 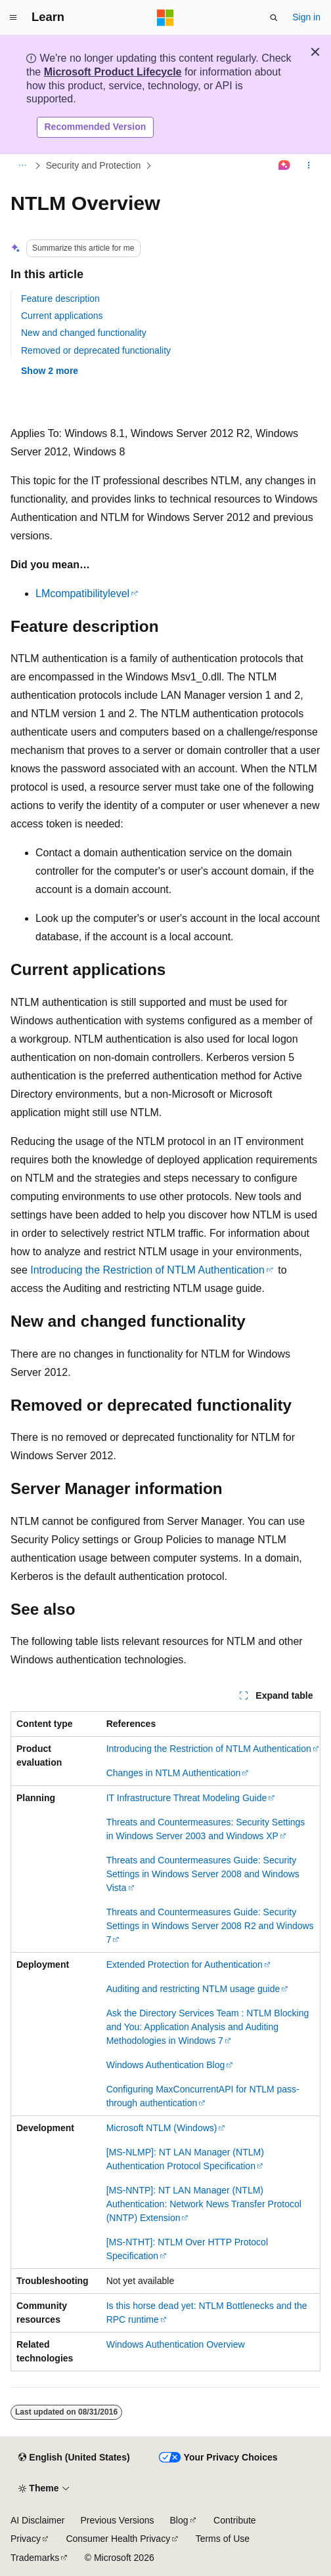 What do you see at coordinates (207, 2027) in the screenshot?
I see `Ask the Directory Services Team : NTLM Blocking and You: Application Analysis and Auditing Methodologies in Windows 7` at bounding box center [207, 2027].